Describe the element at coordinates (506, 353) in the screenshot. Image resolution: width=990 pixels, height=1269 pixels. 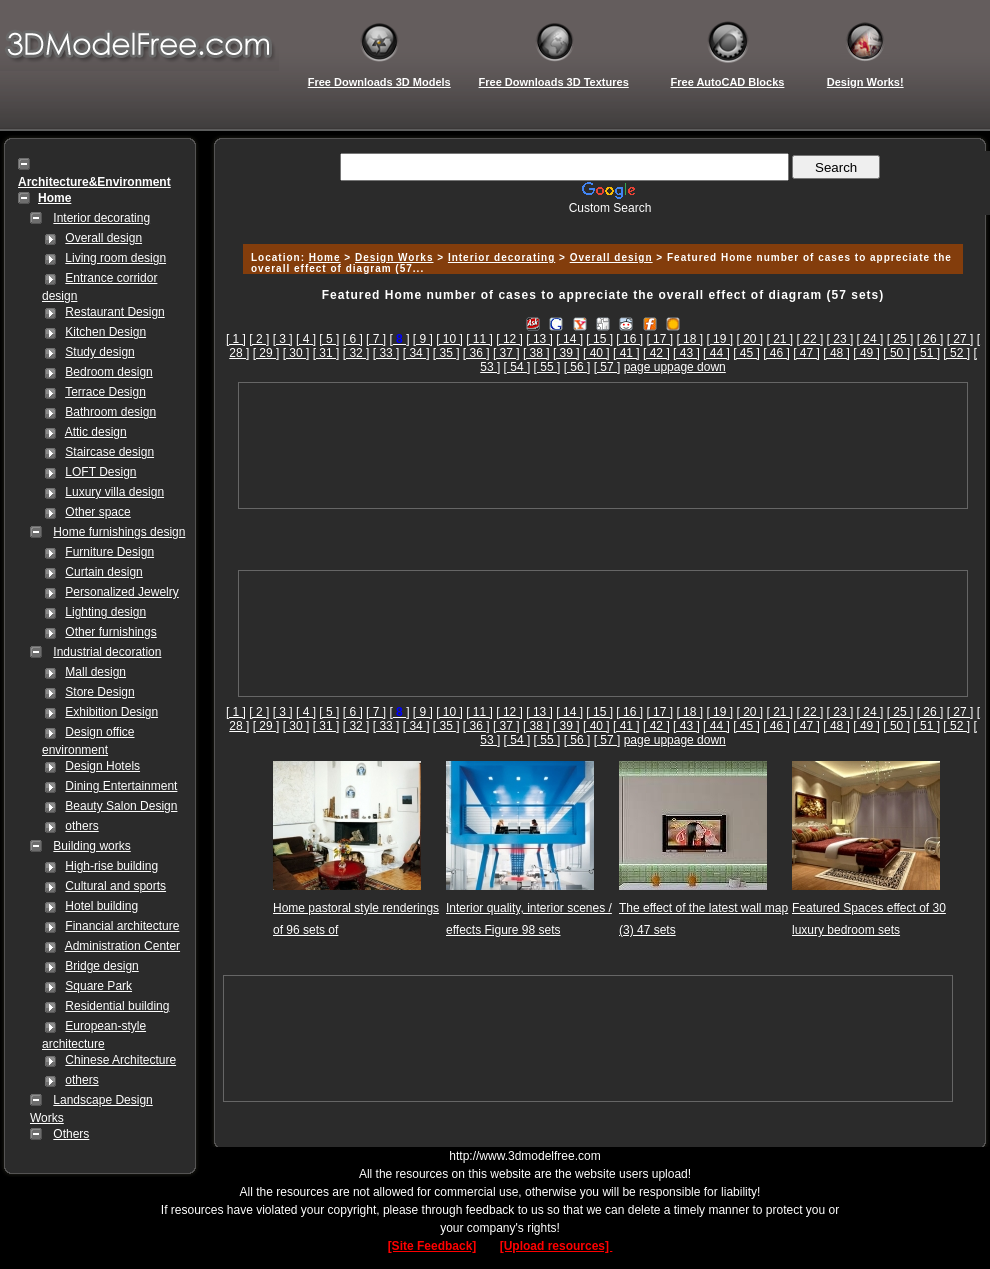
I see `[ 37 ]` at that location.